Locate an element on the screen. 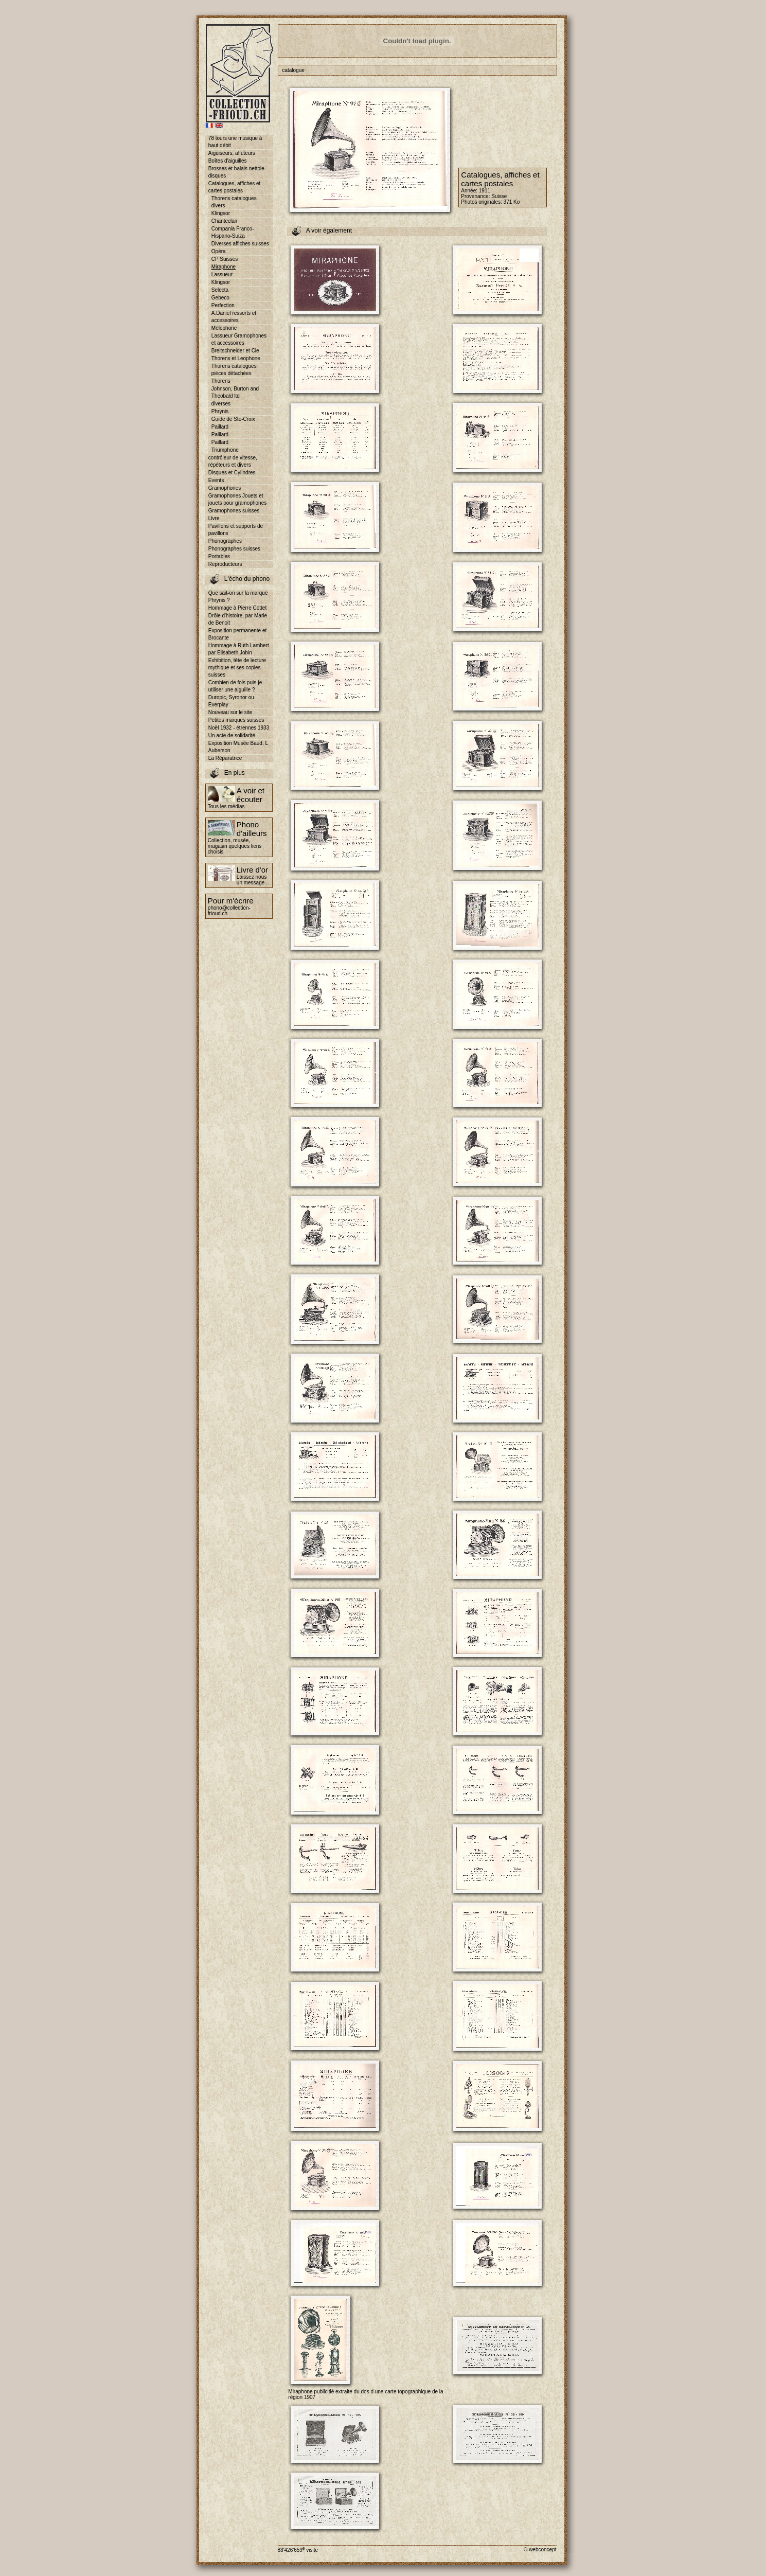  Guide de Ste-Croix is located at coordinates (233, 419).